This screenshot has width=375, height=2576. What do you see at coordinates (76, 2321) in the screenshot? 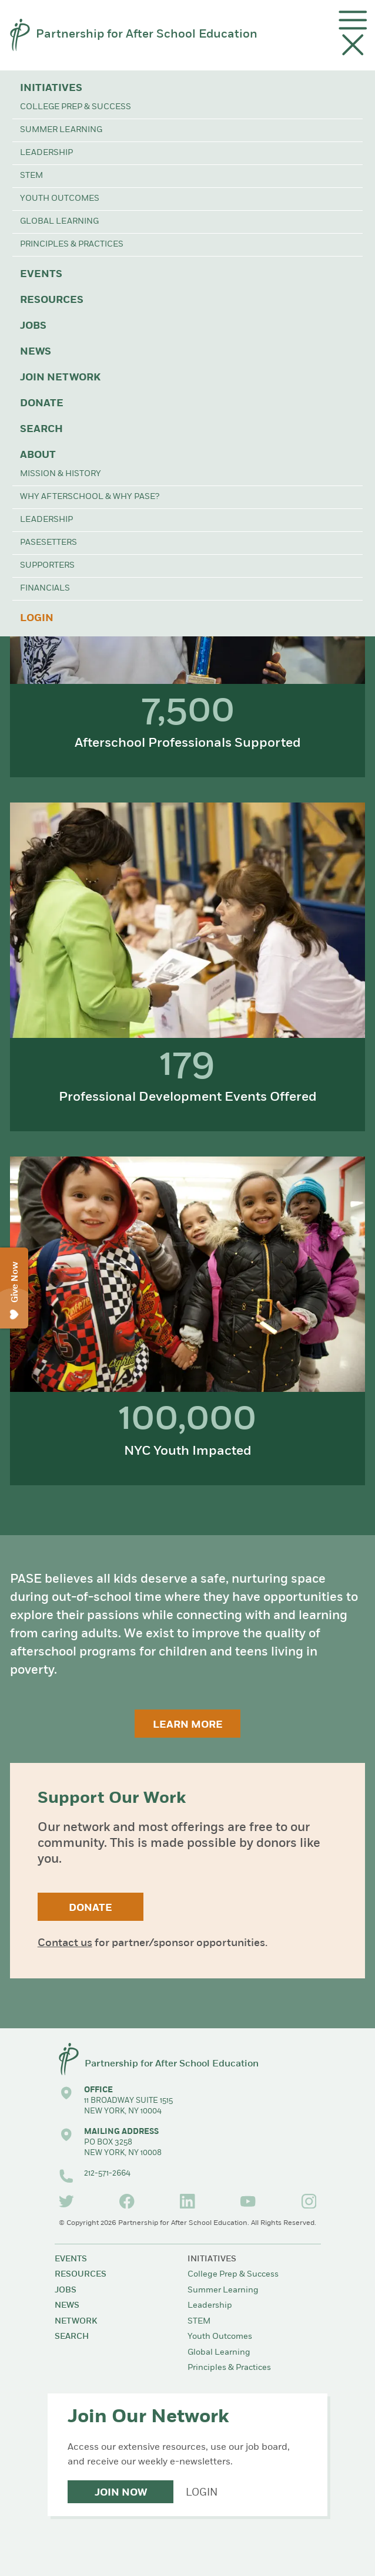
I see `Network` at bounding box center [76, 2321].